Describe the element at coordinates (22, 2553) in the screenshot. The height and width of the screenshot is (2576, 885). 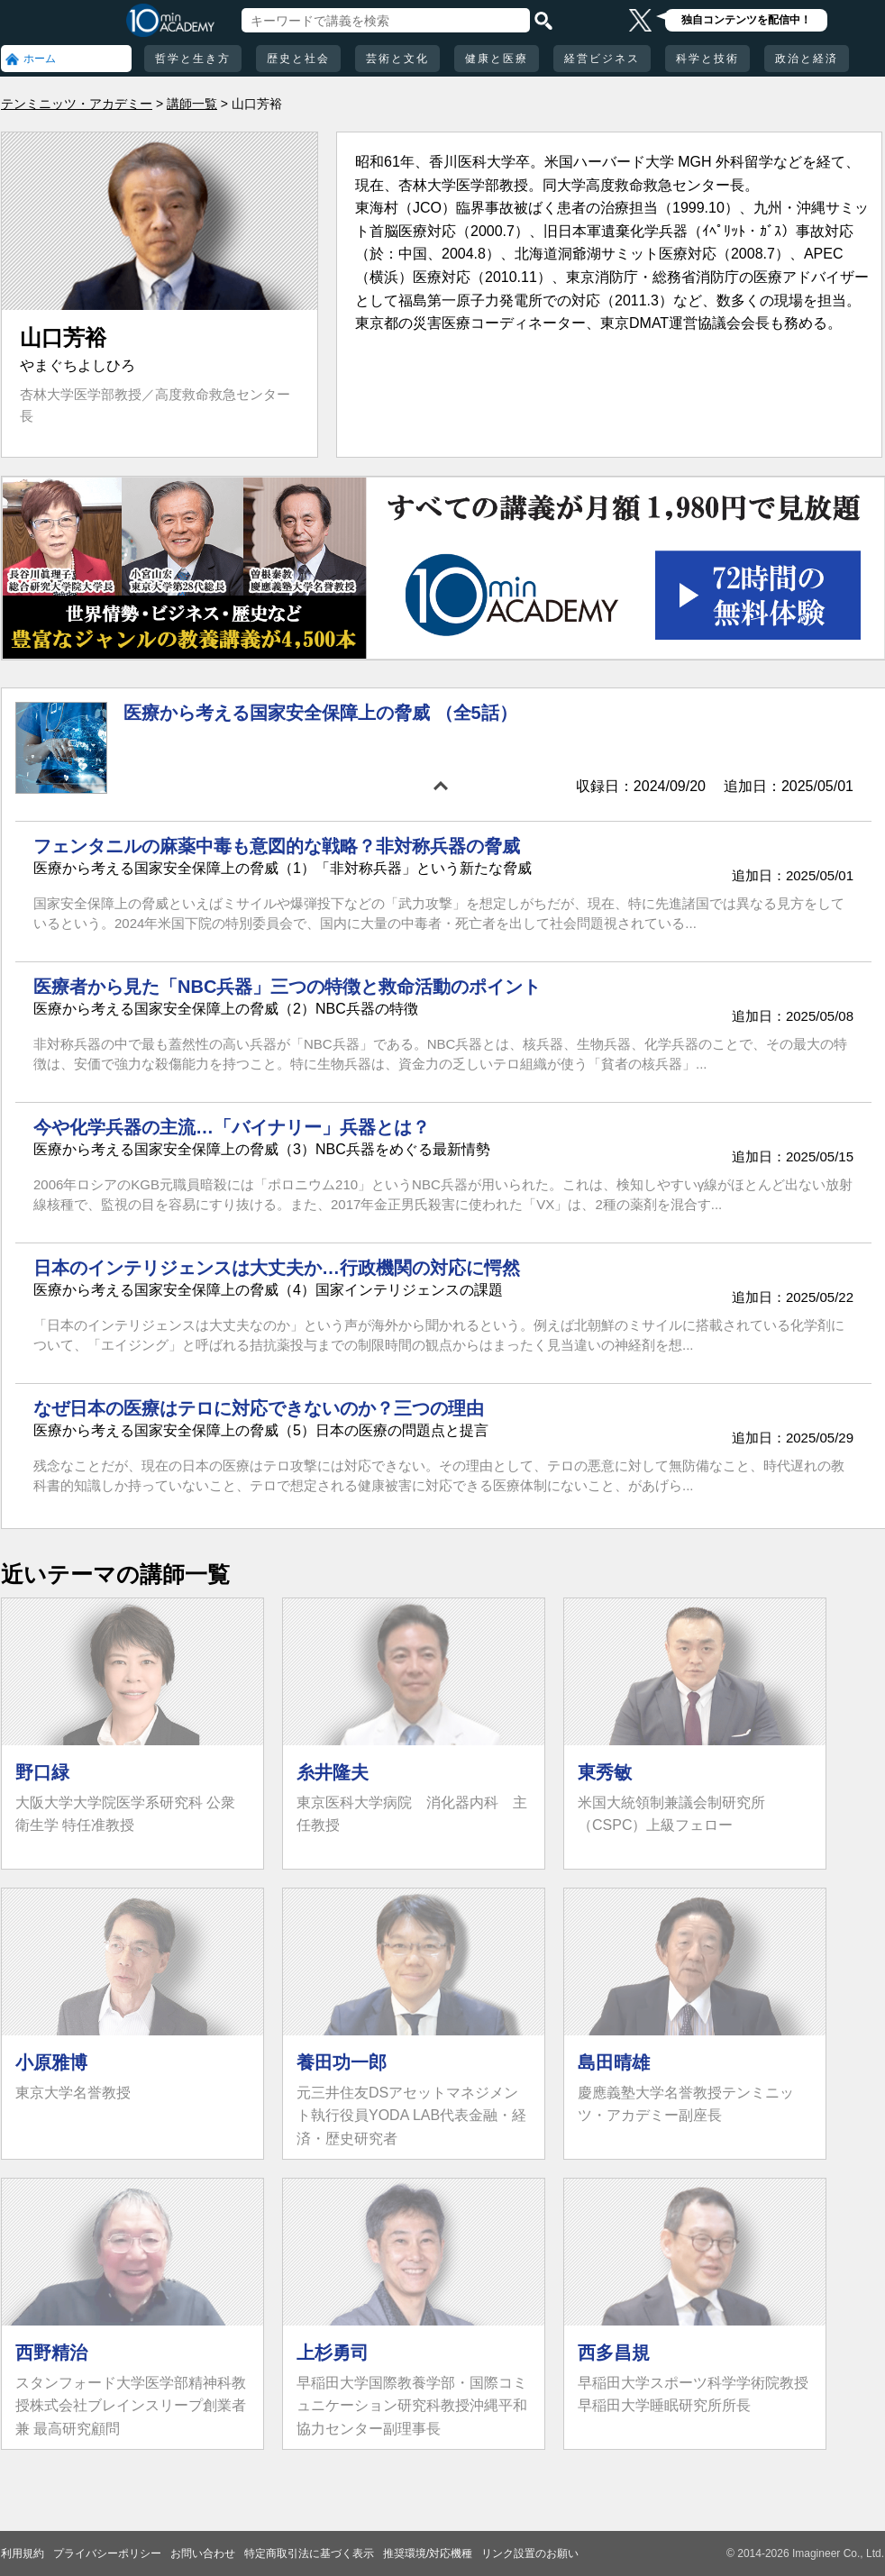
I see `利用規約` at that location.